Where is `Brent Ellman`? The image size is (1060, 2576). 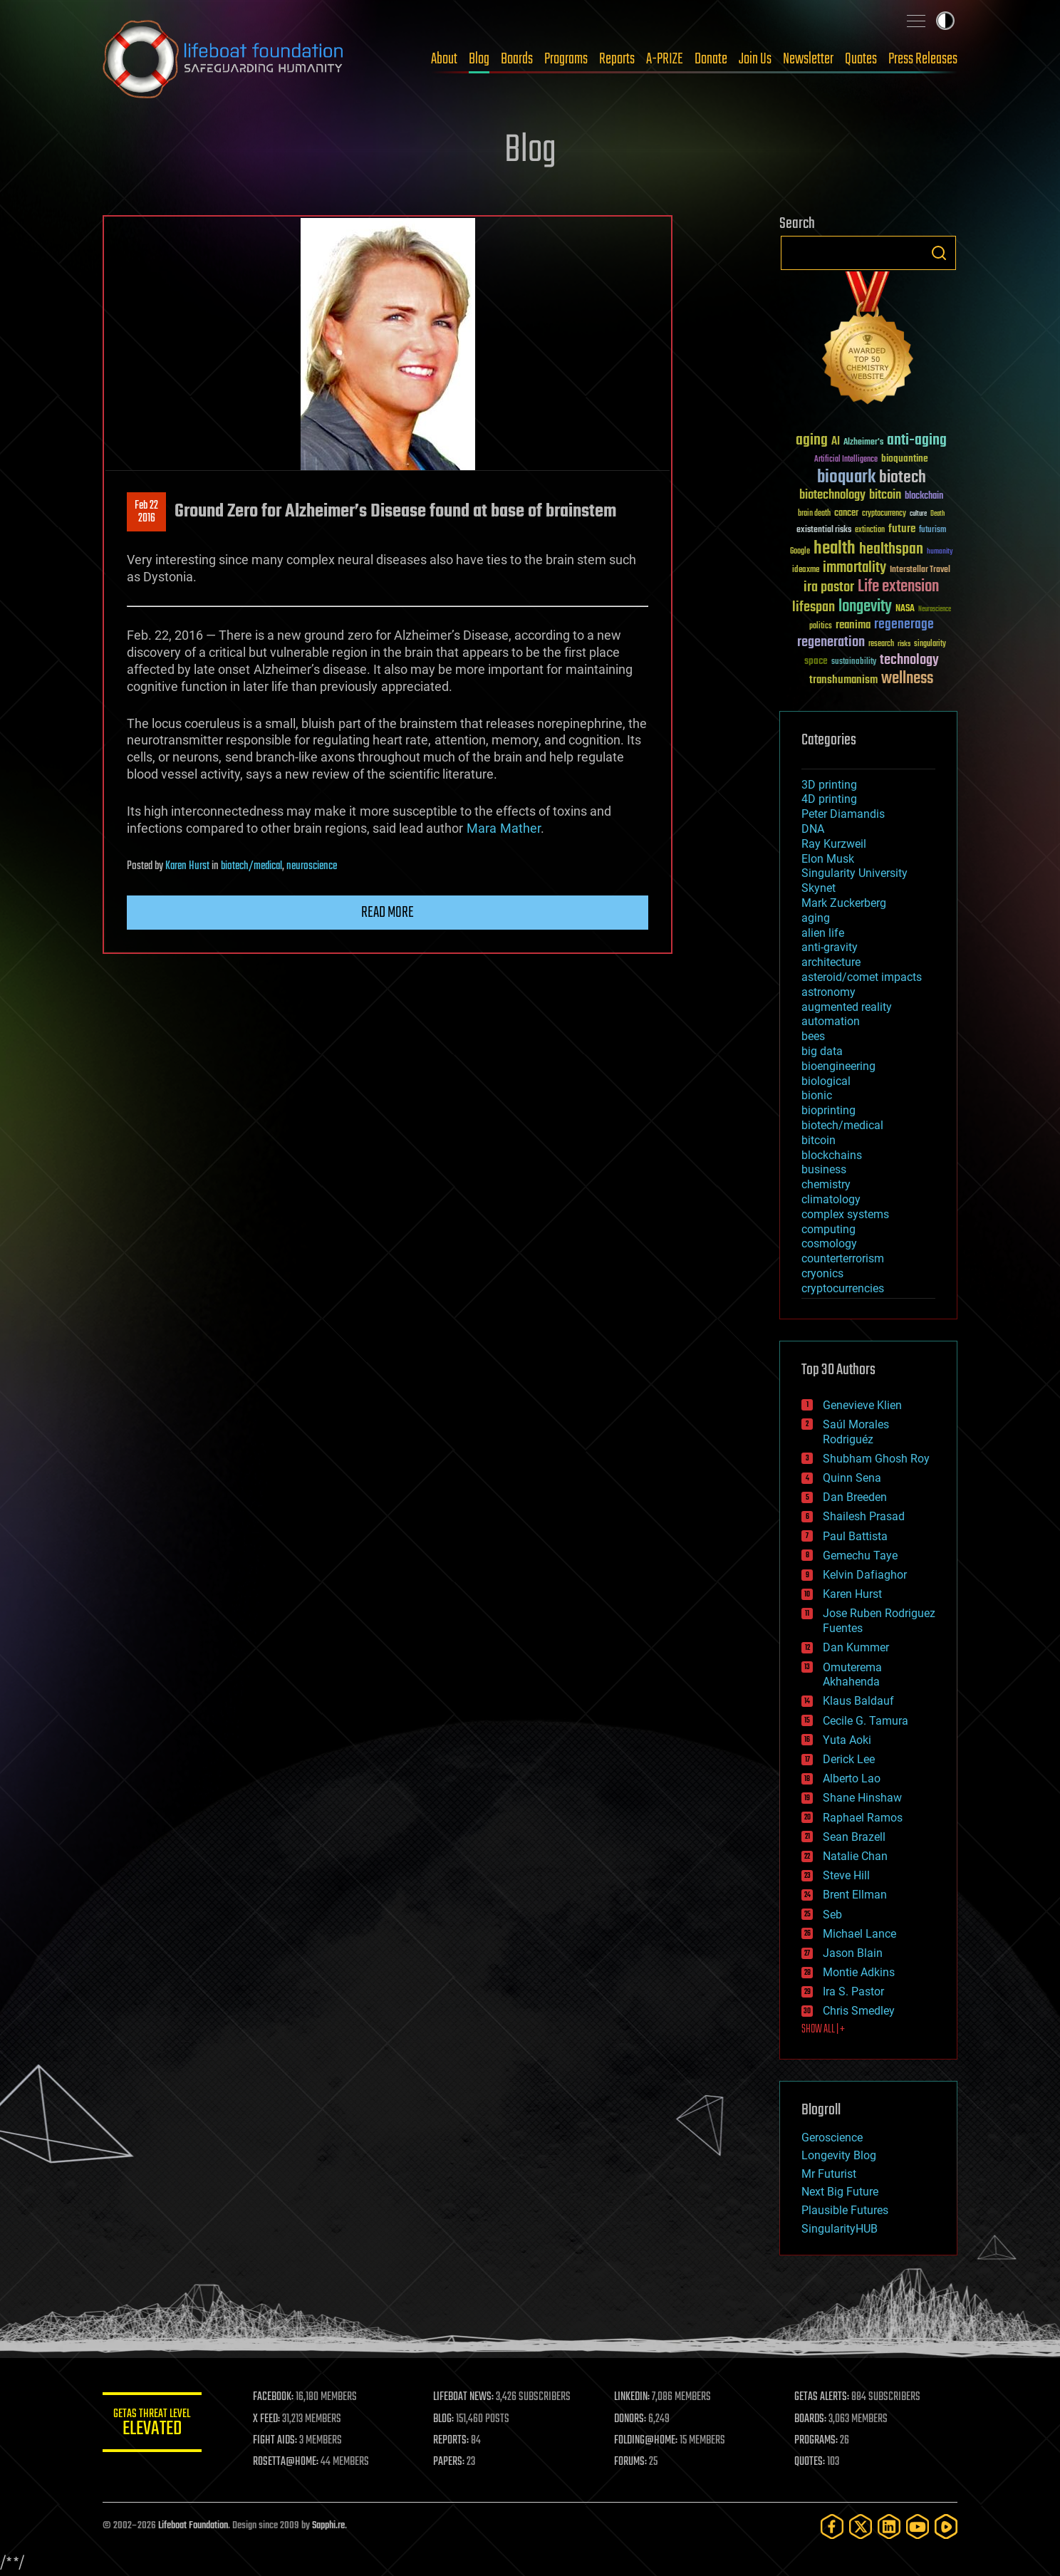
Brent Ellman is located at coordinates (855, 1894).